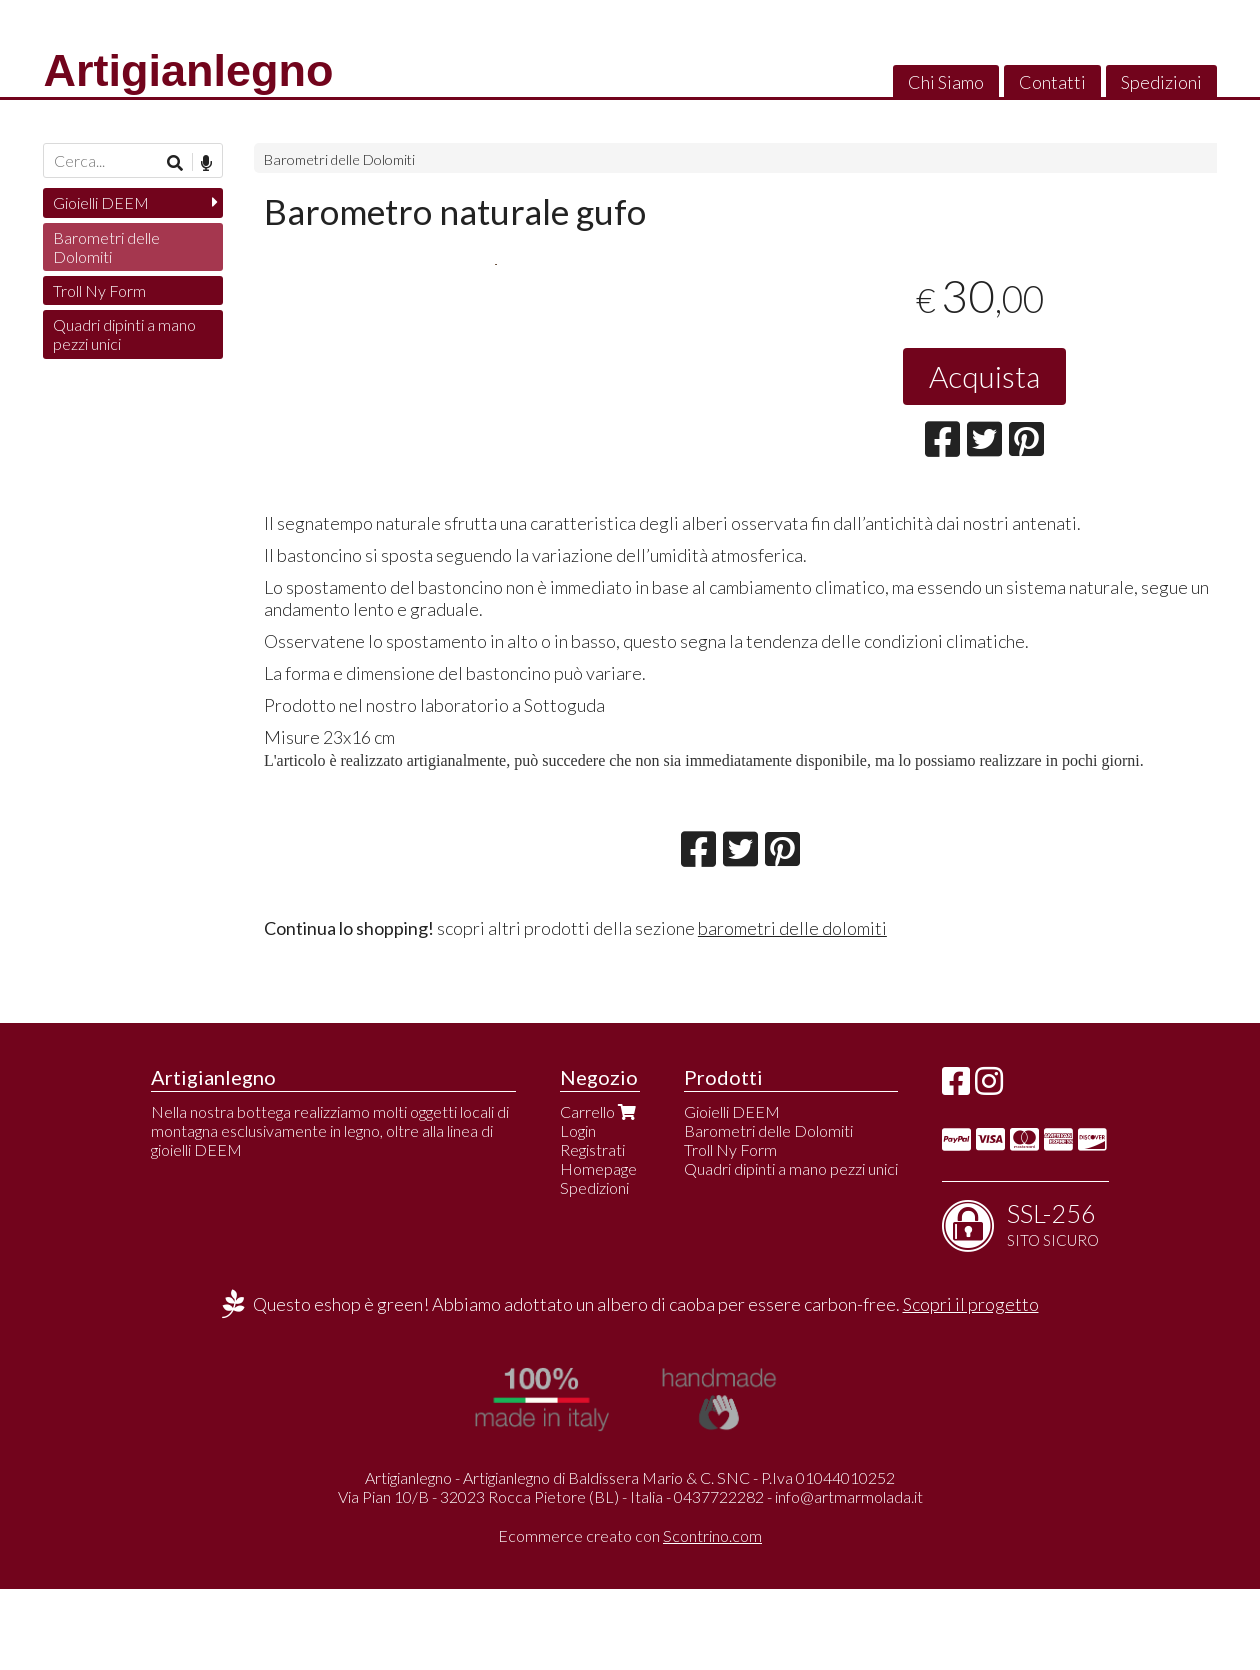 This screenshot has width=1260, height=1670. Describe the element at coordinates (124, 334) in the screenshot. I see `Quadri dipinti a mano pezzi unici` at that location.